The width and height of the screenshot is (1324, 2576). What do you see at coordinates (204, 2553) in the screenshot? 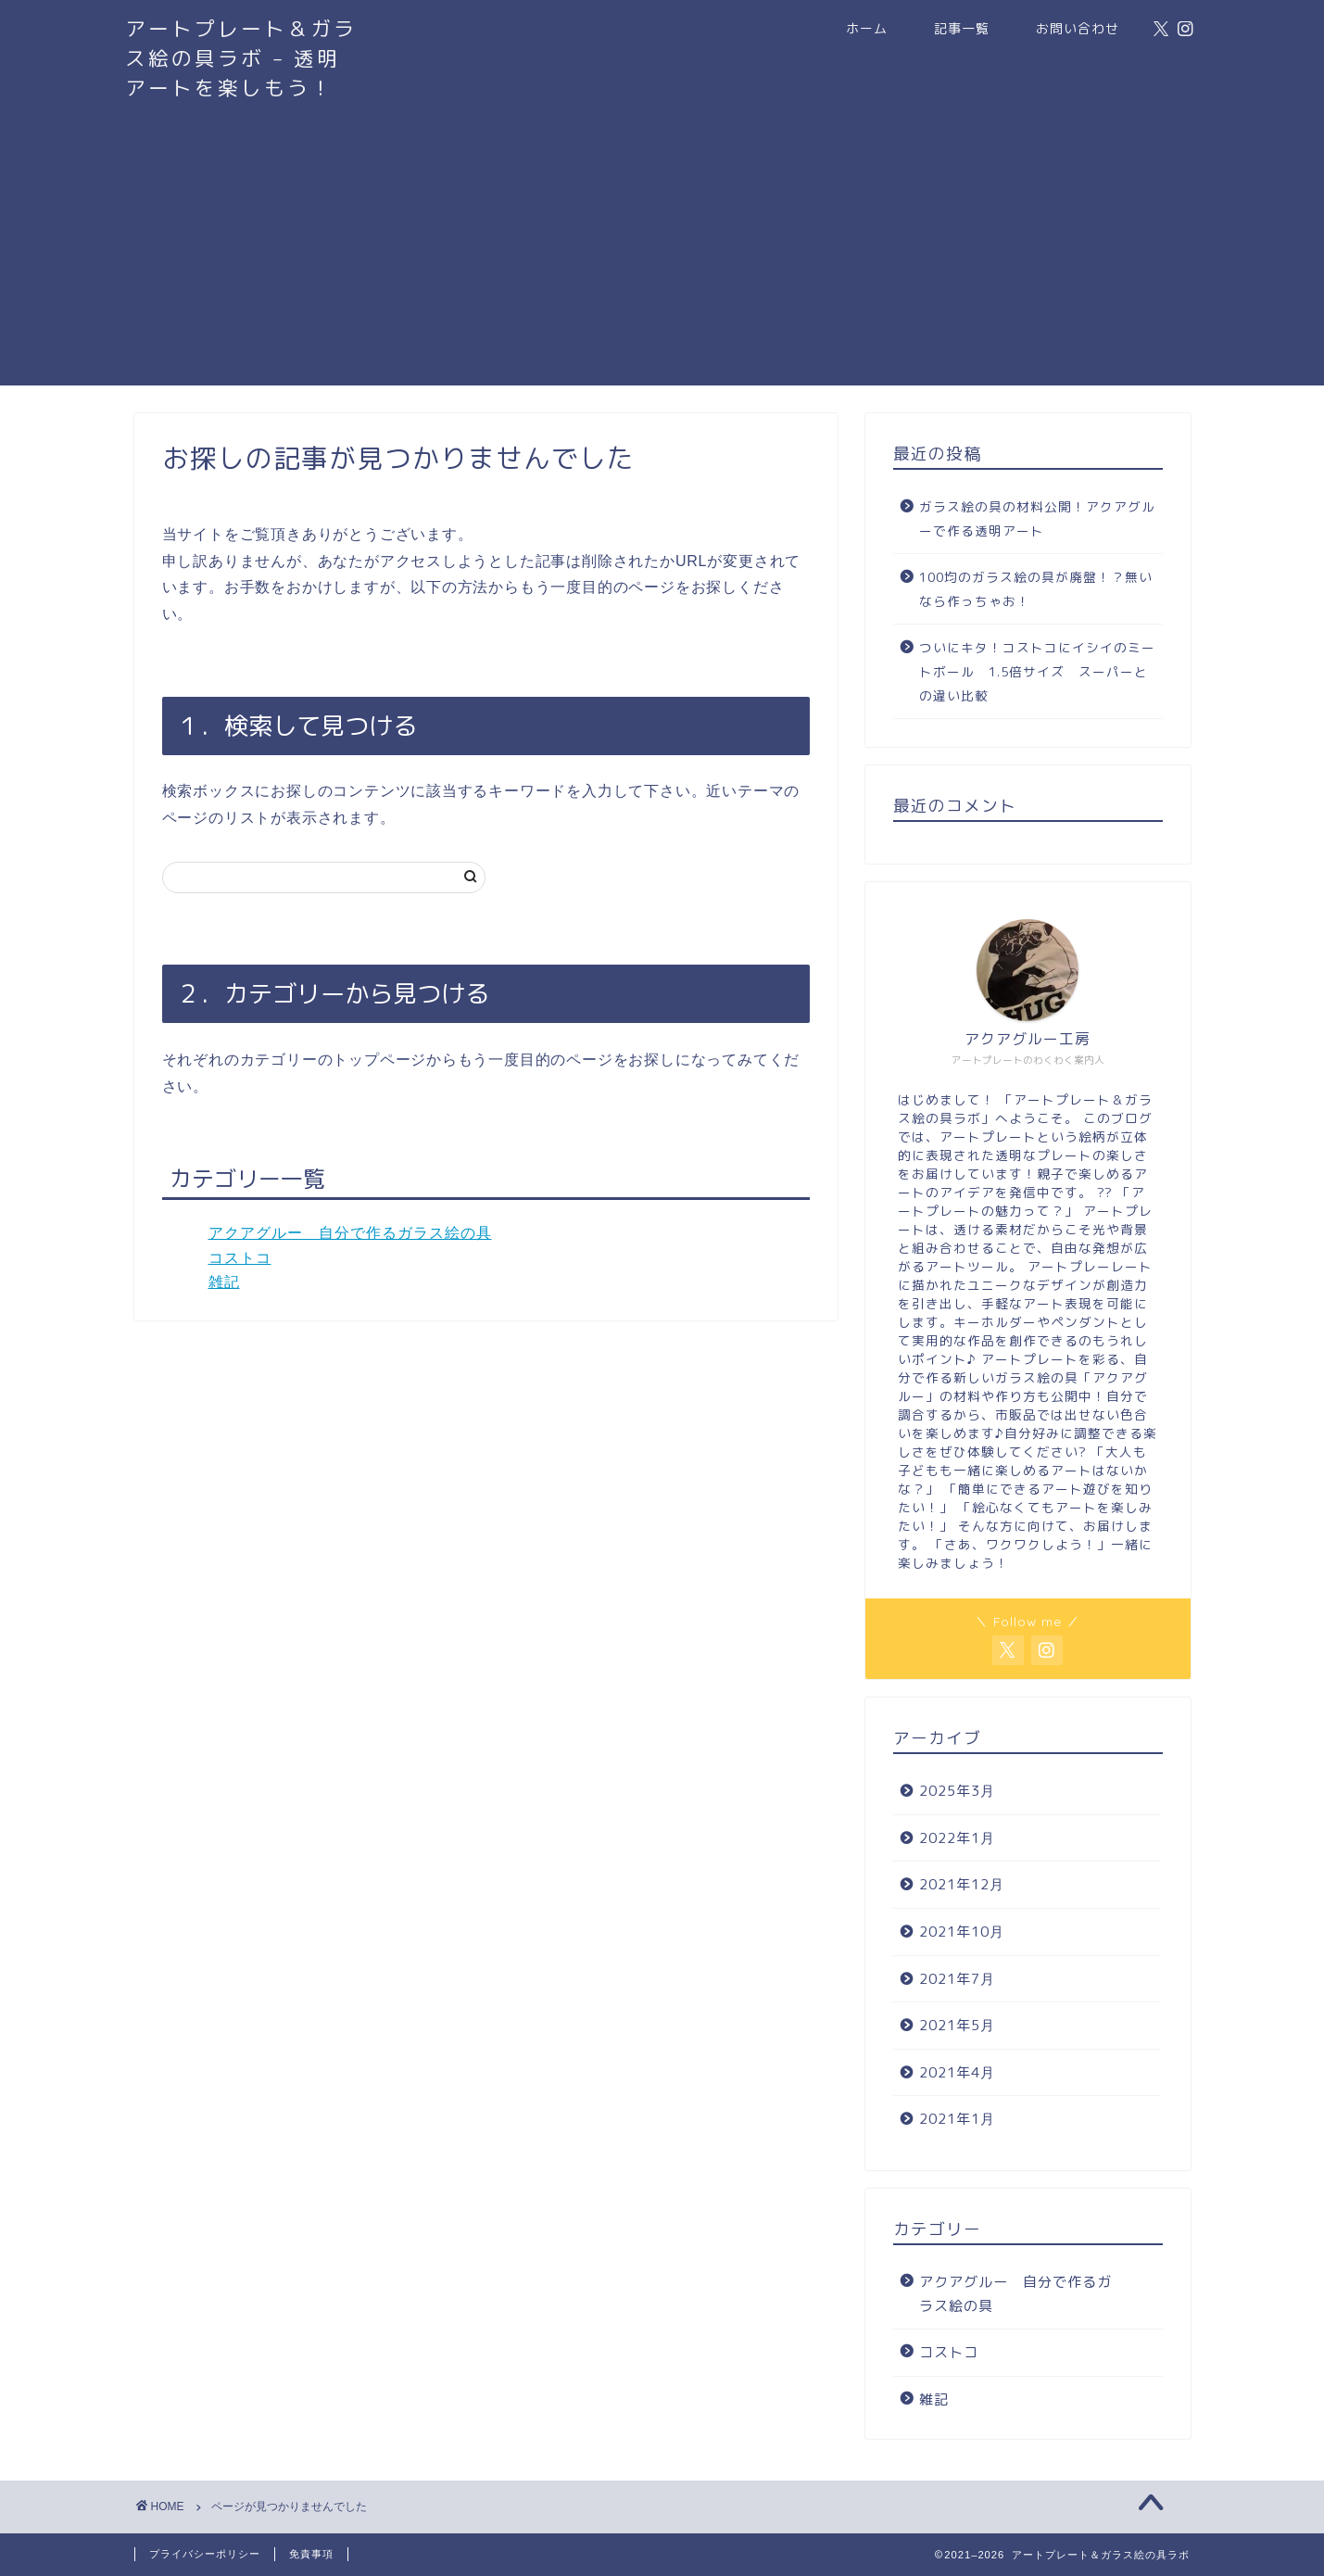
I see `プライバシーポリシー` at bounding box center [204, 2553].